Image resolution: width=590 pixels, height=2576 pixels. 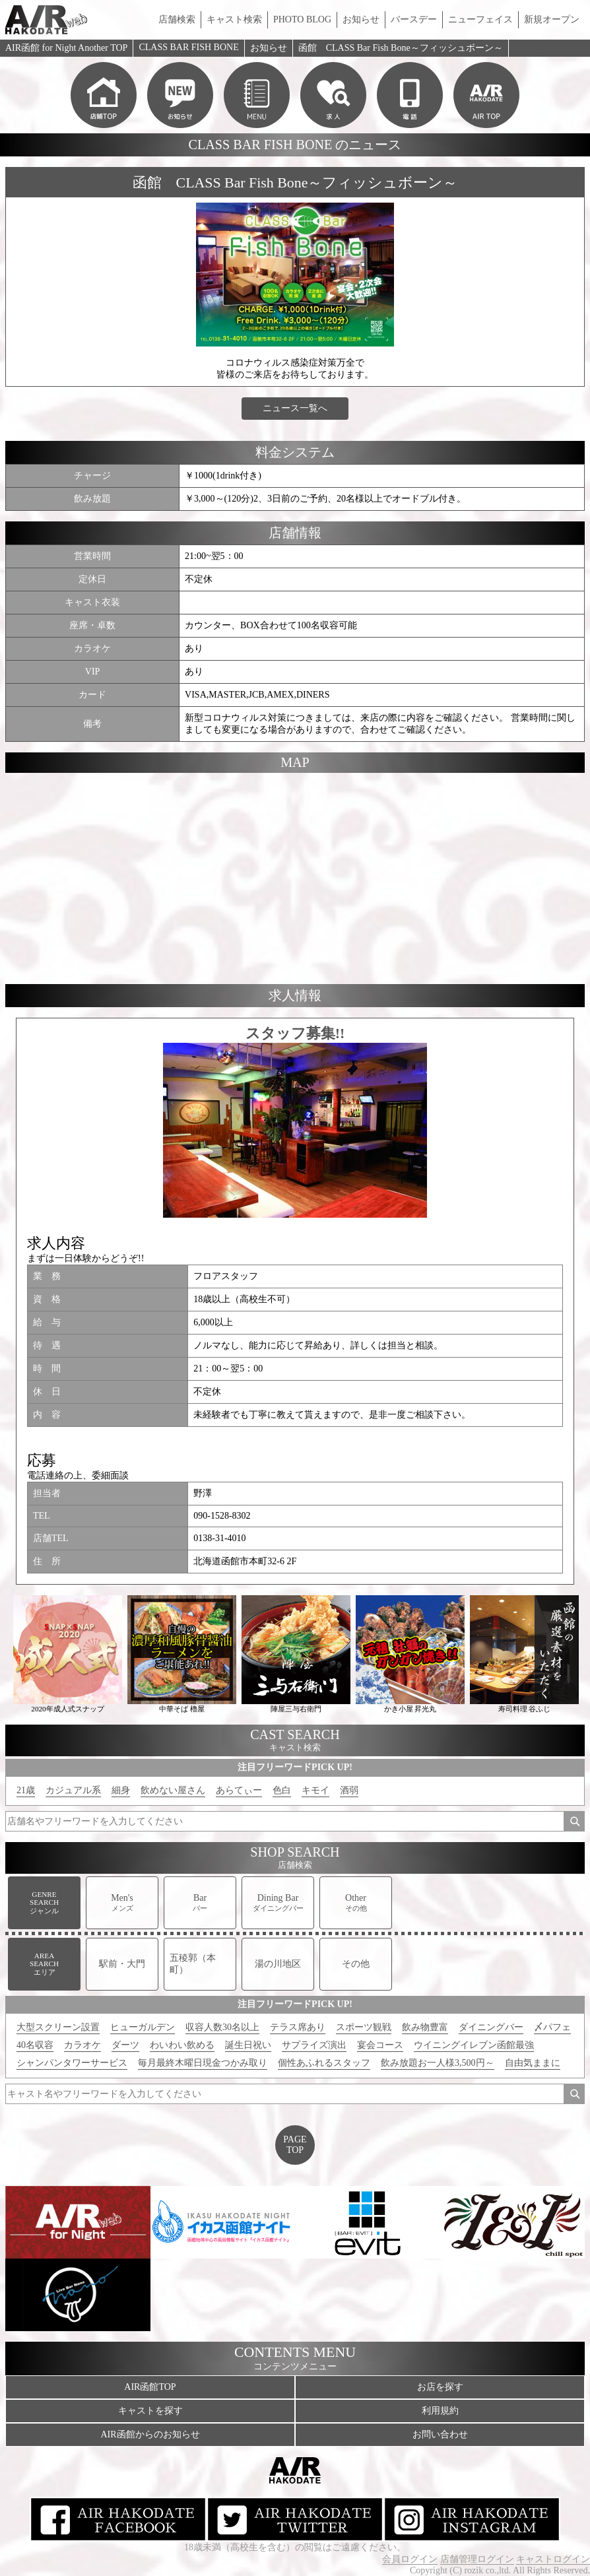 I want to click on 色白, so click(x=282, y=1790).